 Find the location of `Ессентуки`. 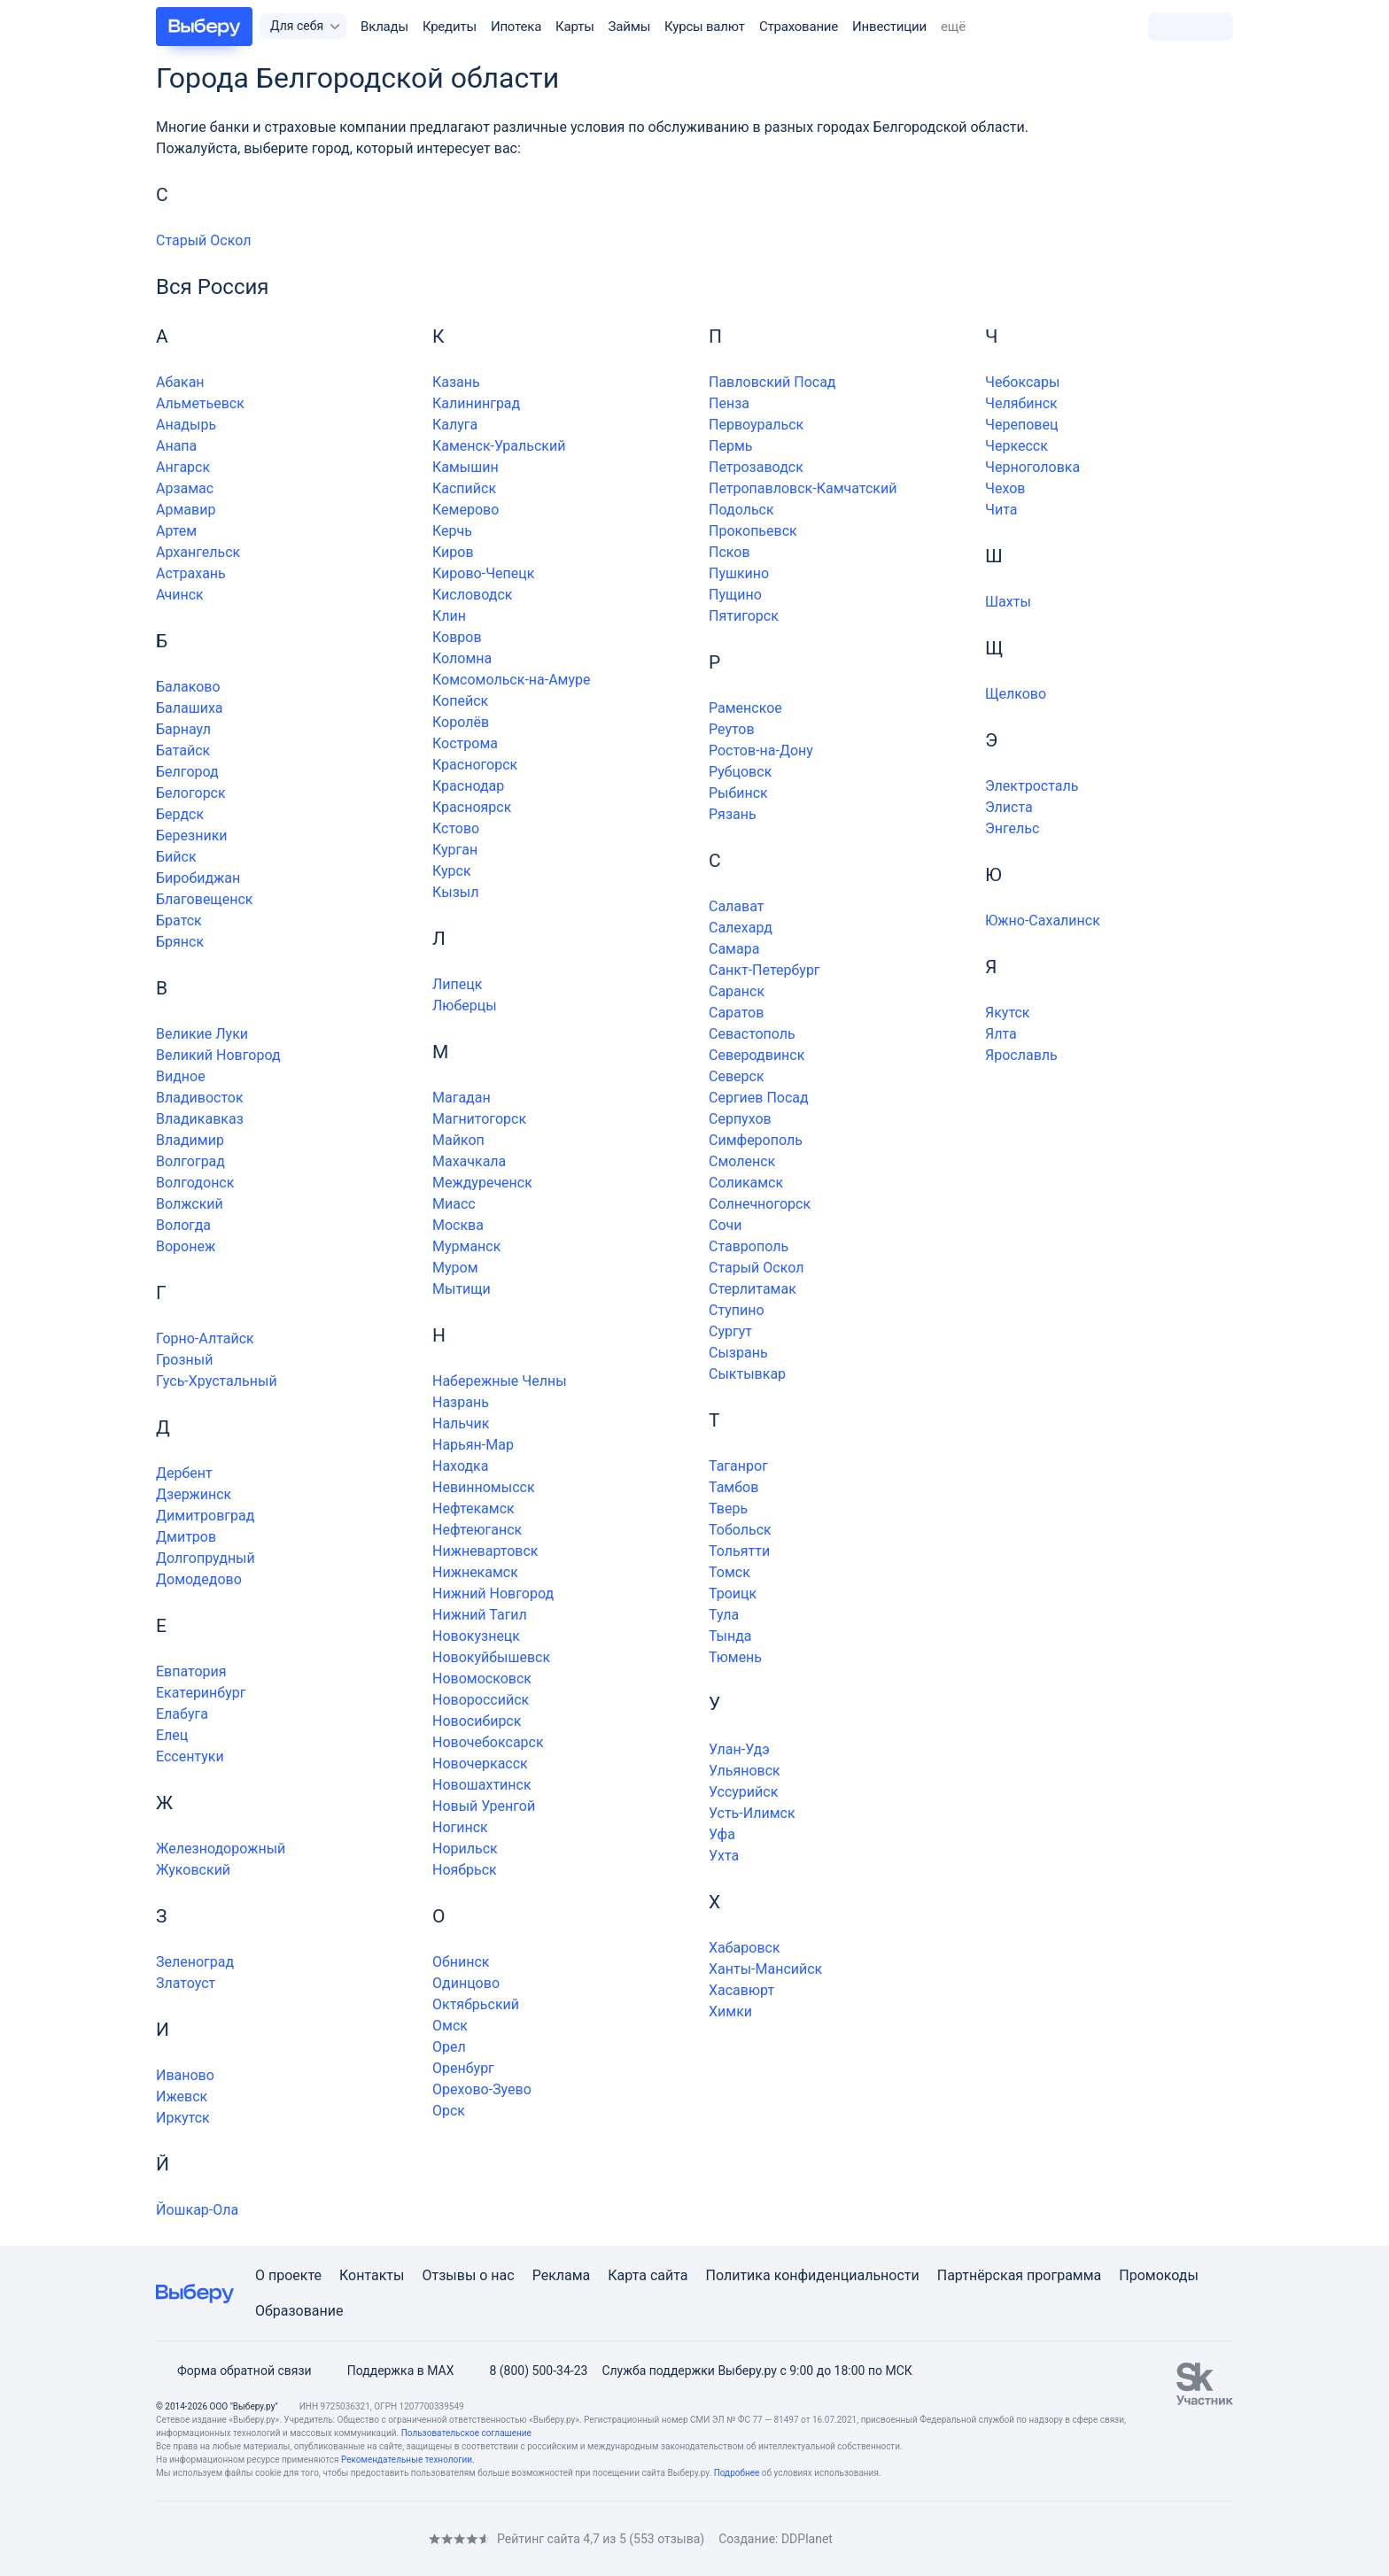

Ессентуки is located at coordinates (190, 1756).